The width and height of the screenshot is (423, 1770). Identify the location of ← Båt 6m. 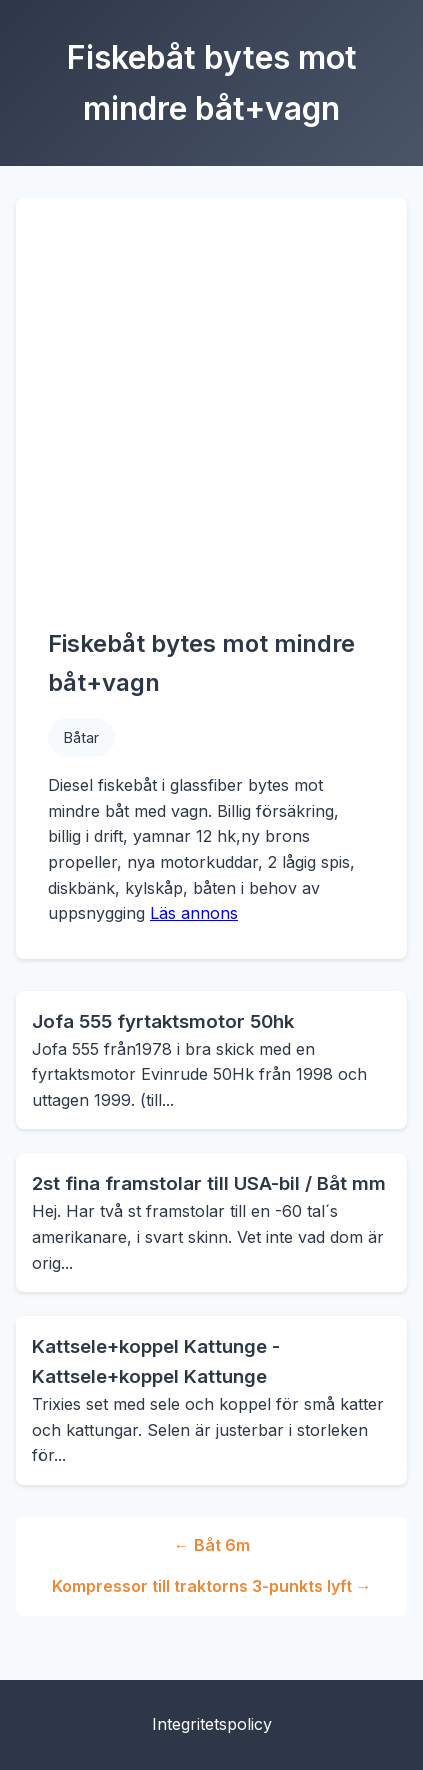
(212, 1545).